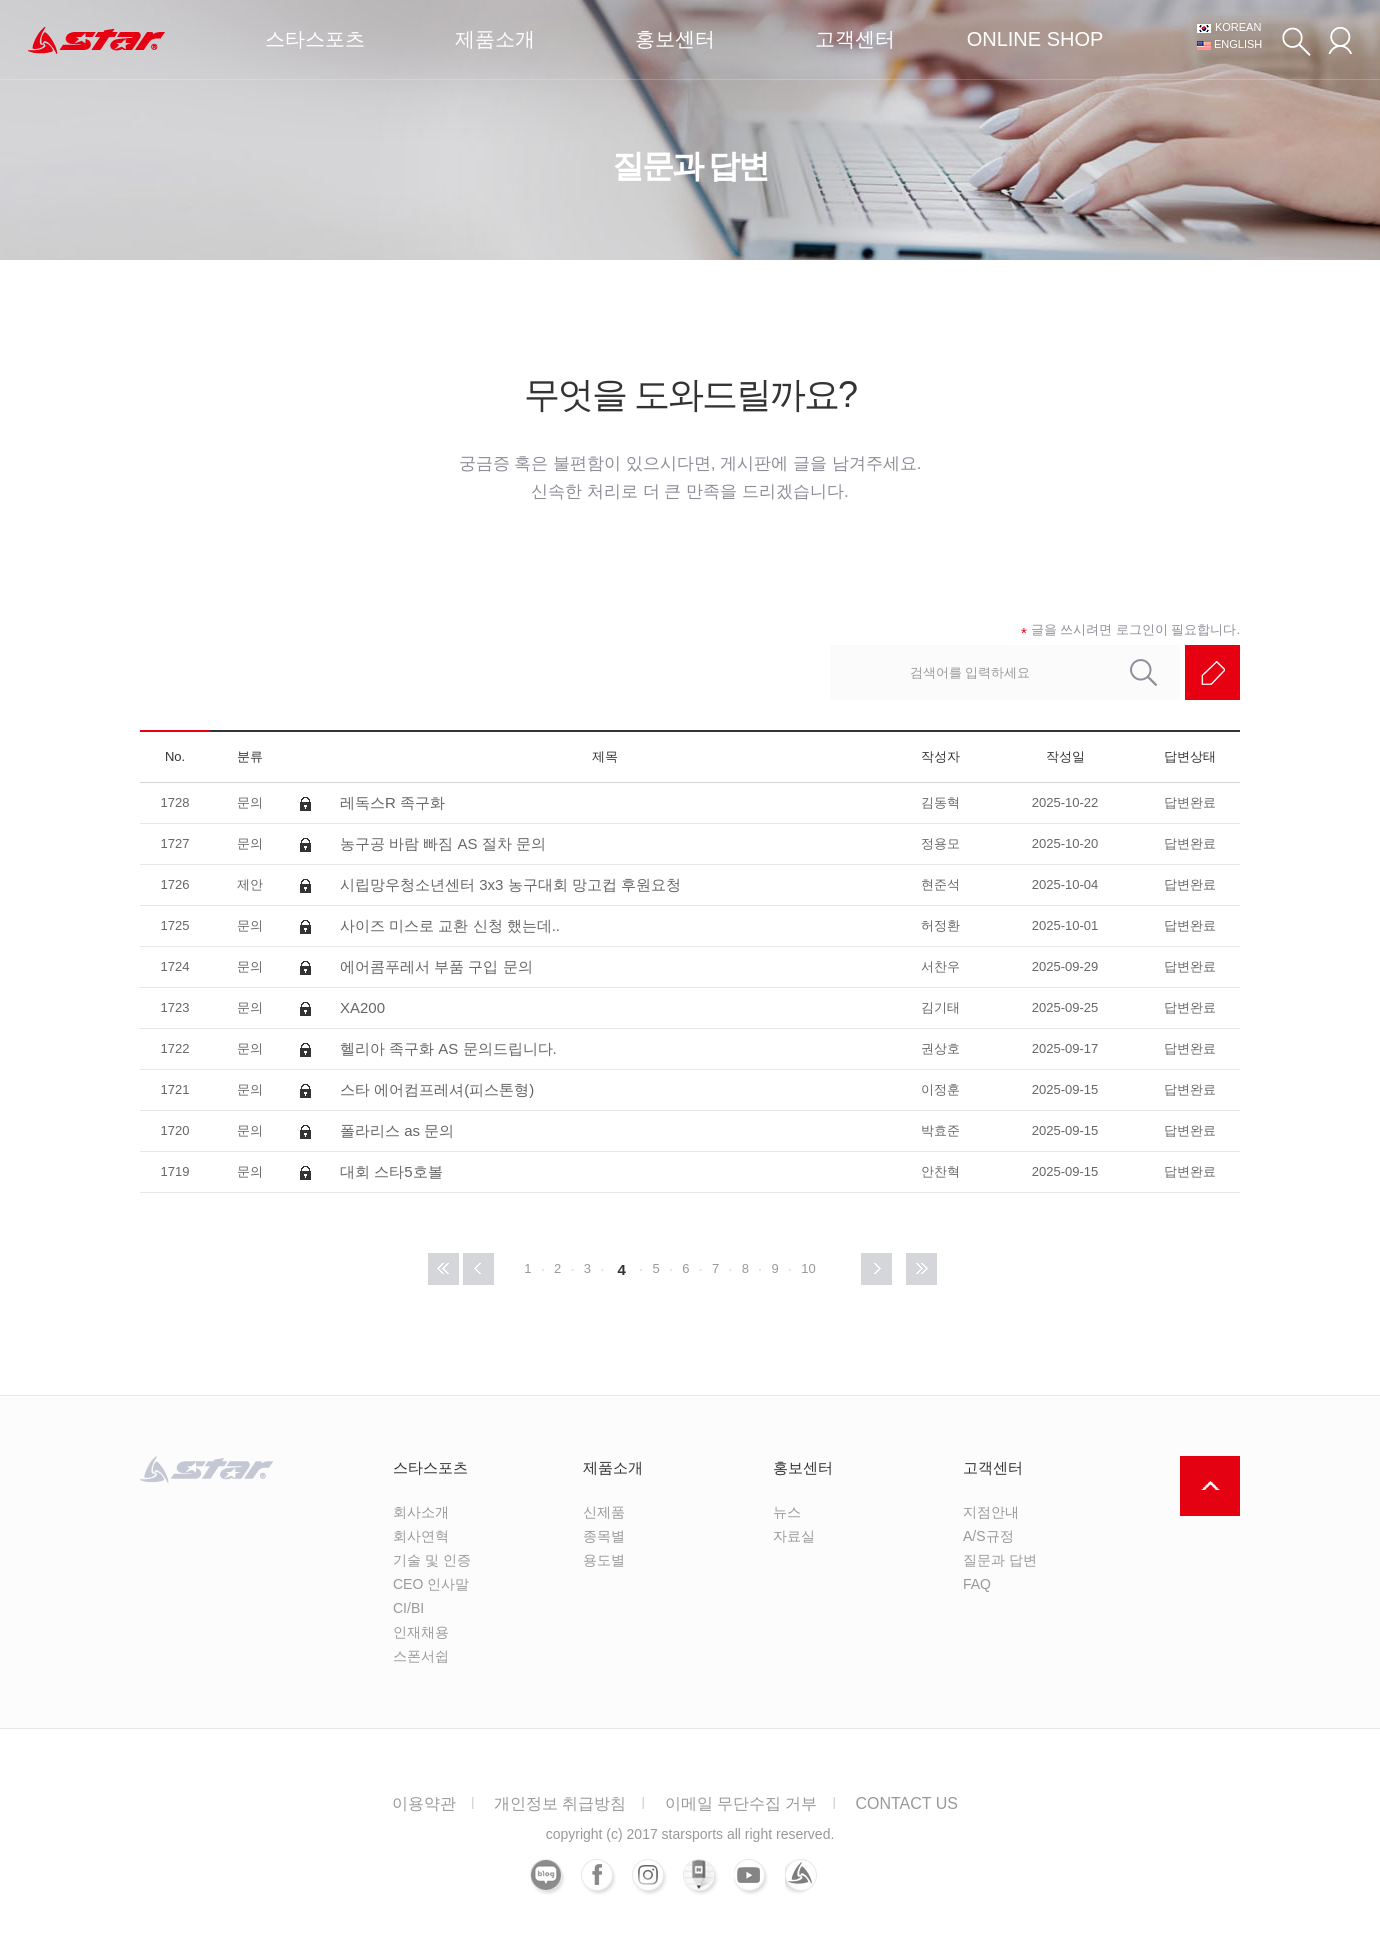  What do you see at coordinates (421, 1656) in the screenshot?
I see `스폰서쉽` at bounding box center [421, 1656].